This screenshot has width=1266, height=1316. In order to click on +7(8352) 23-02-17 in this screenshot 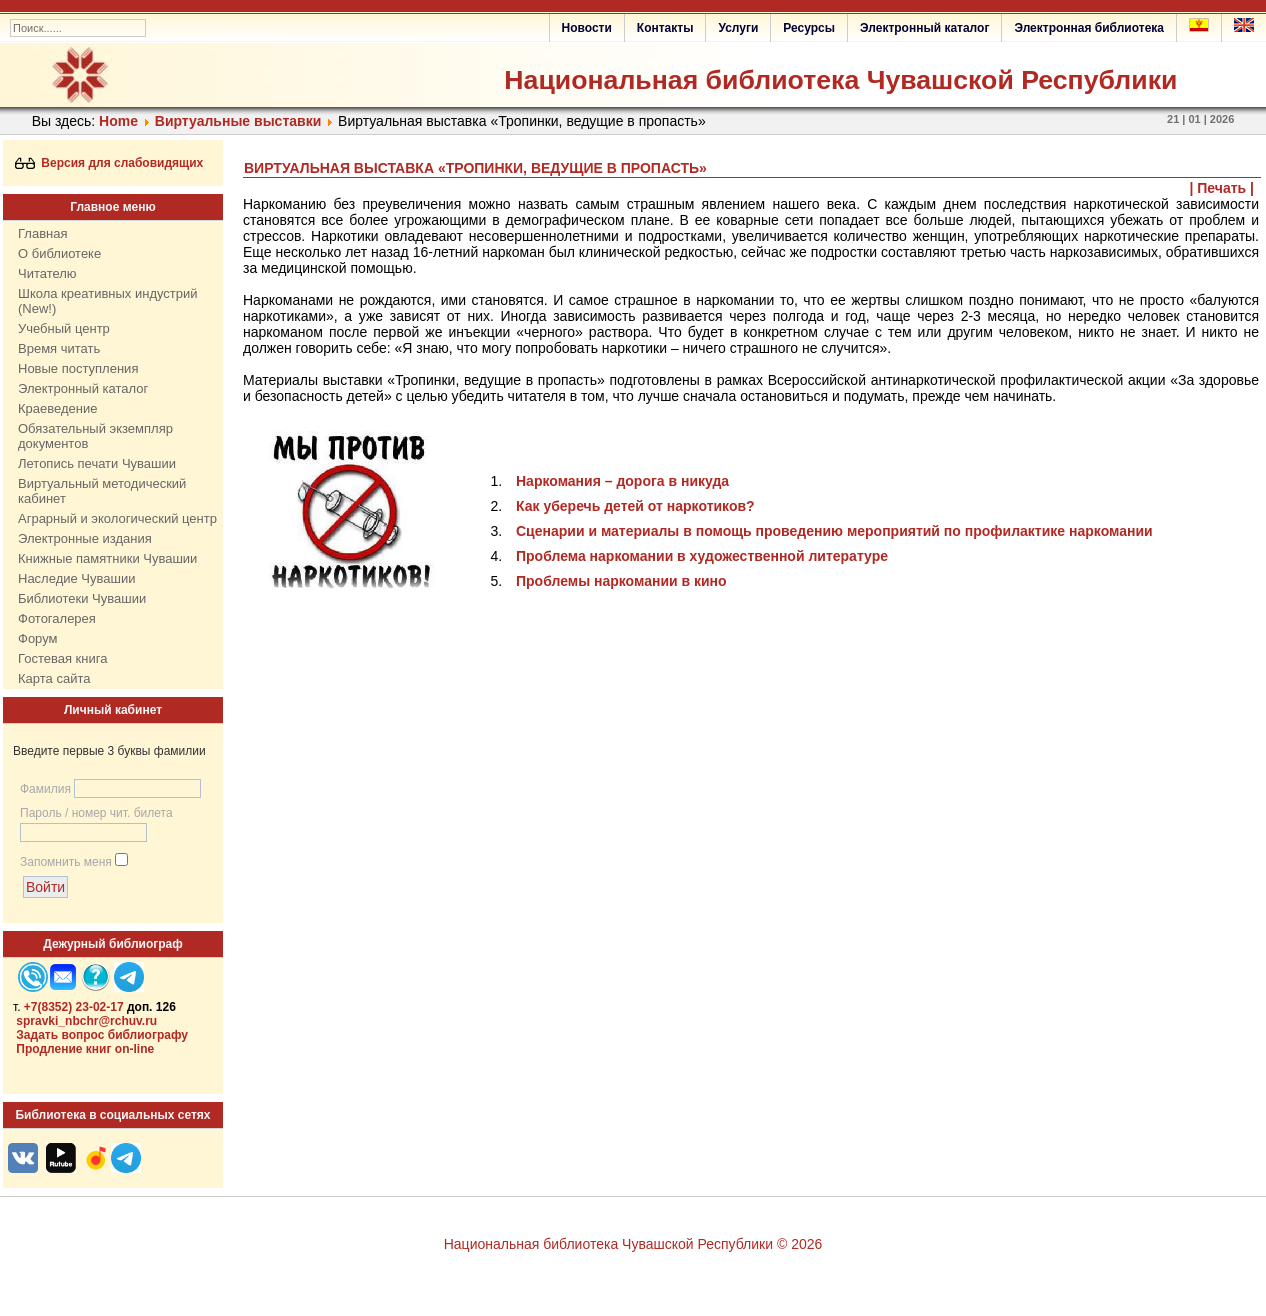, I will do `click(74, 1007)`.